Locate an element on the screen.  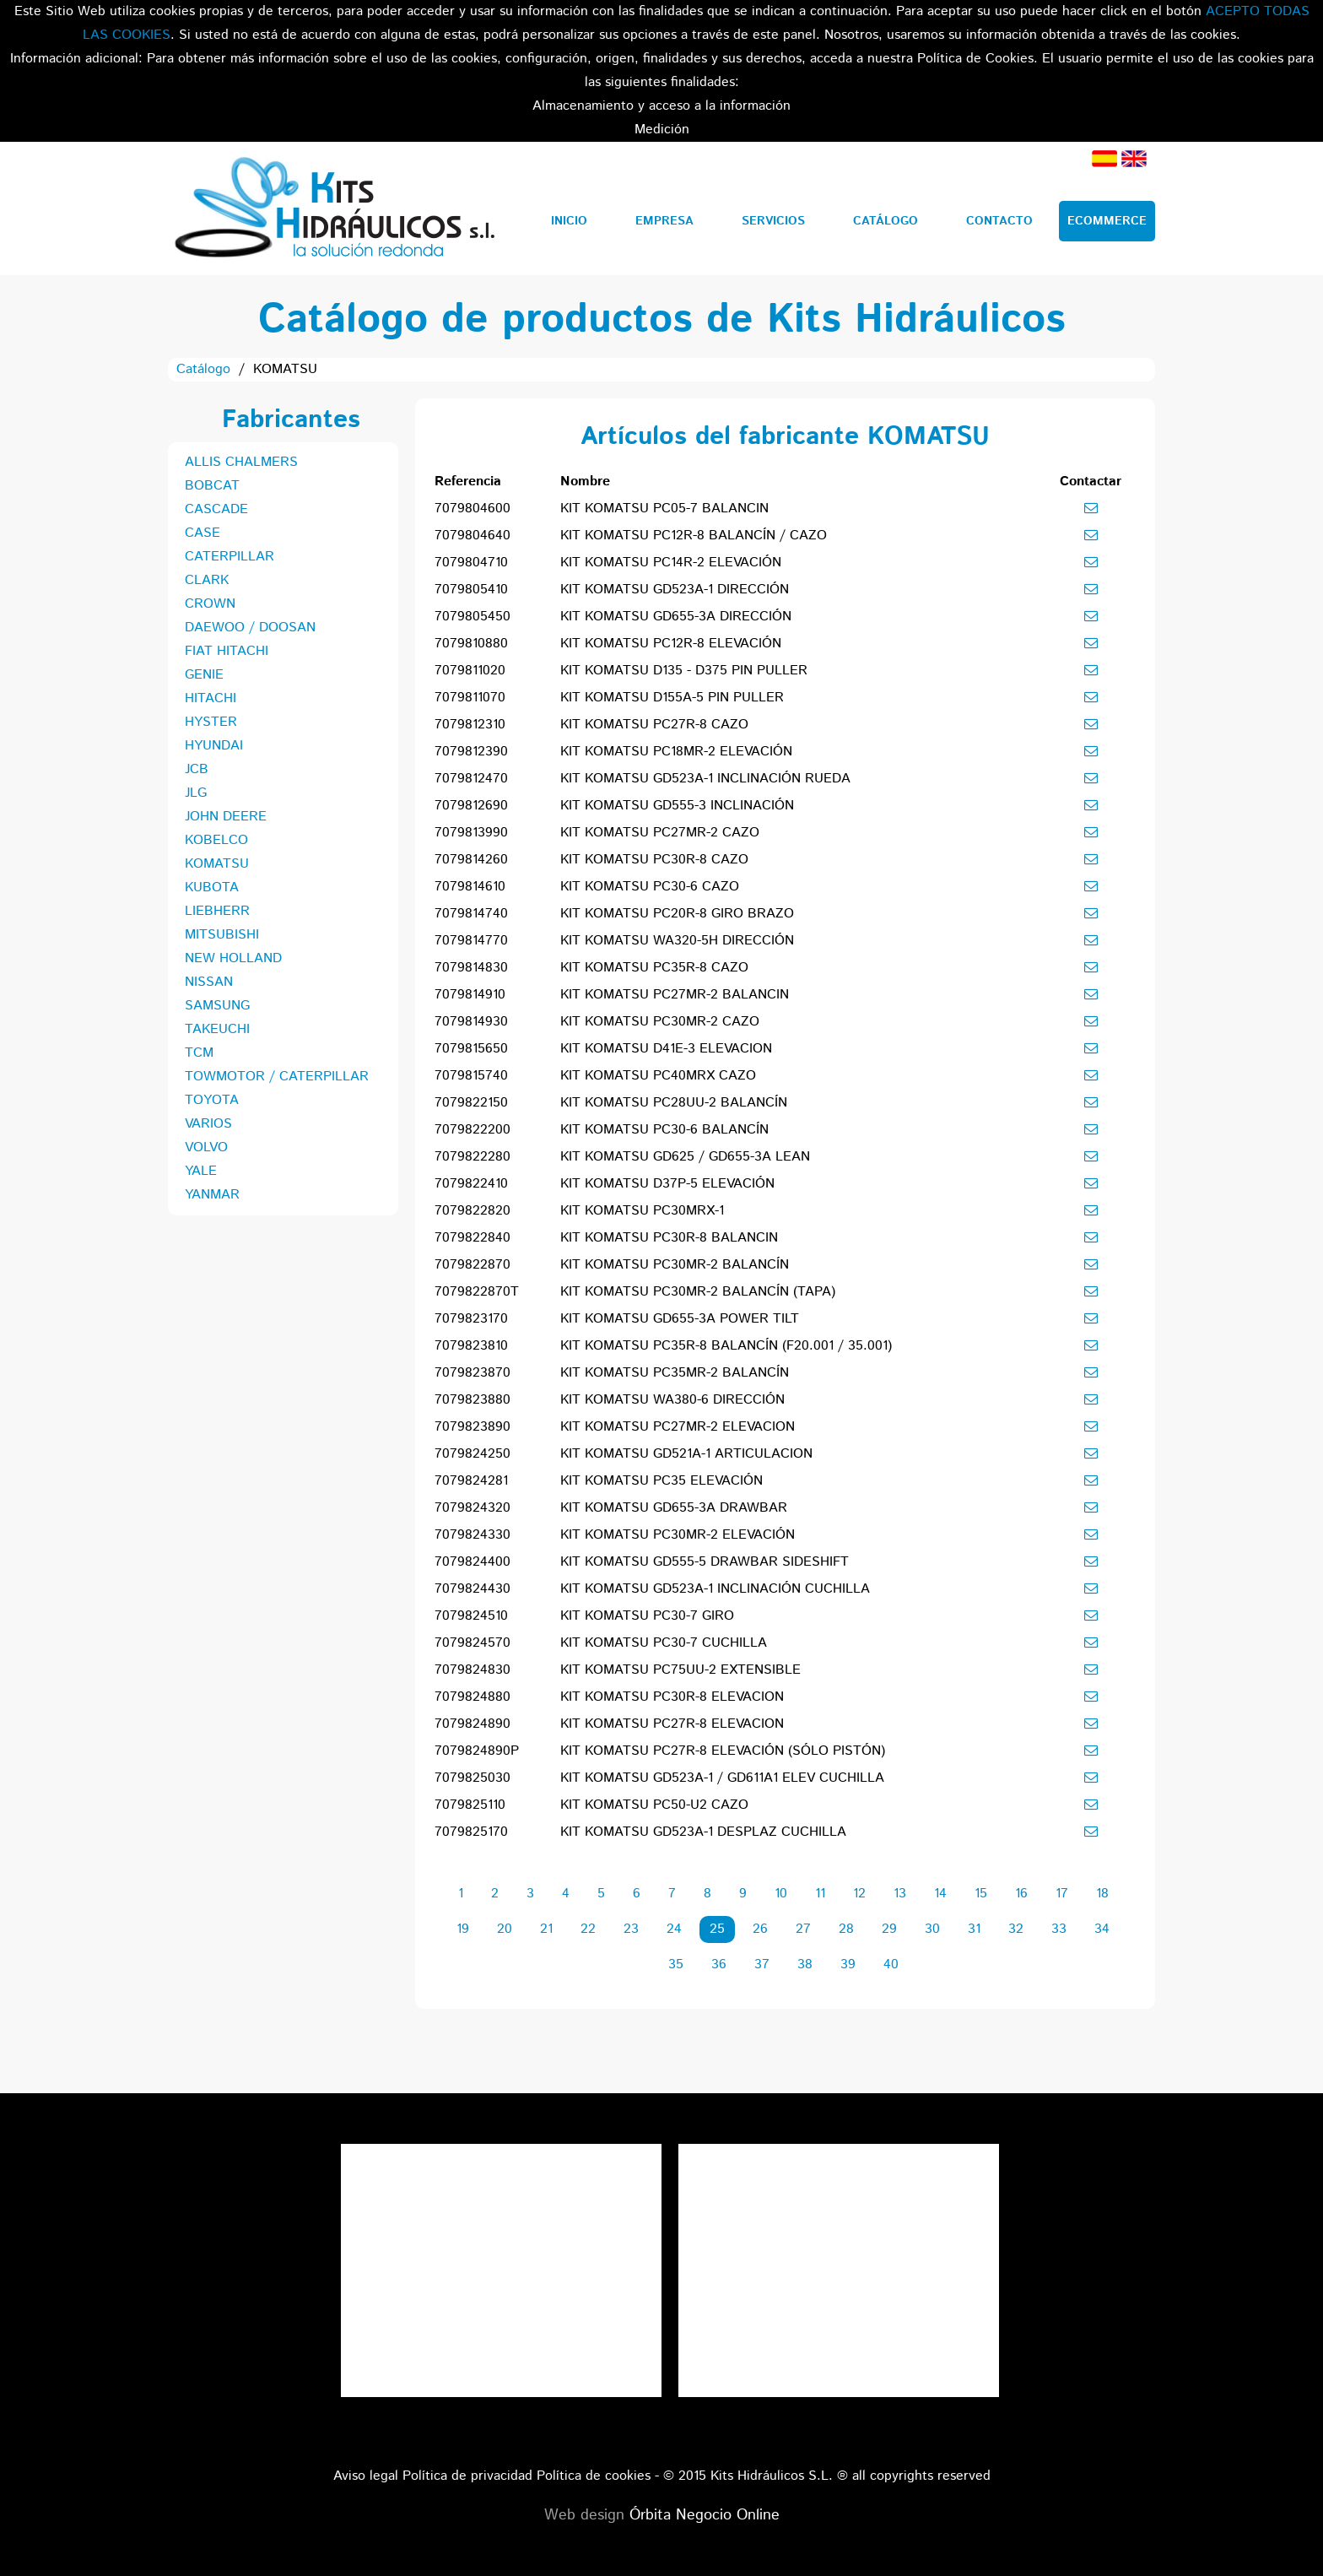
10 is located at coordinates (781, 1893).